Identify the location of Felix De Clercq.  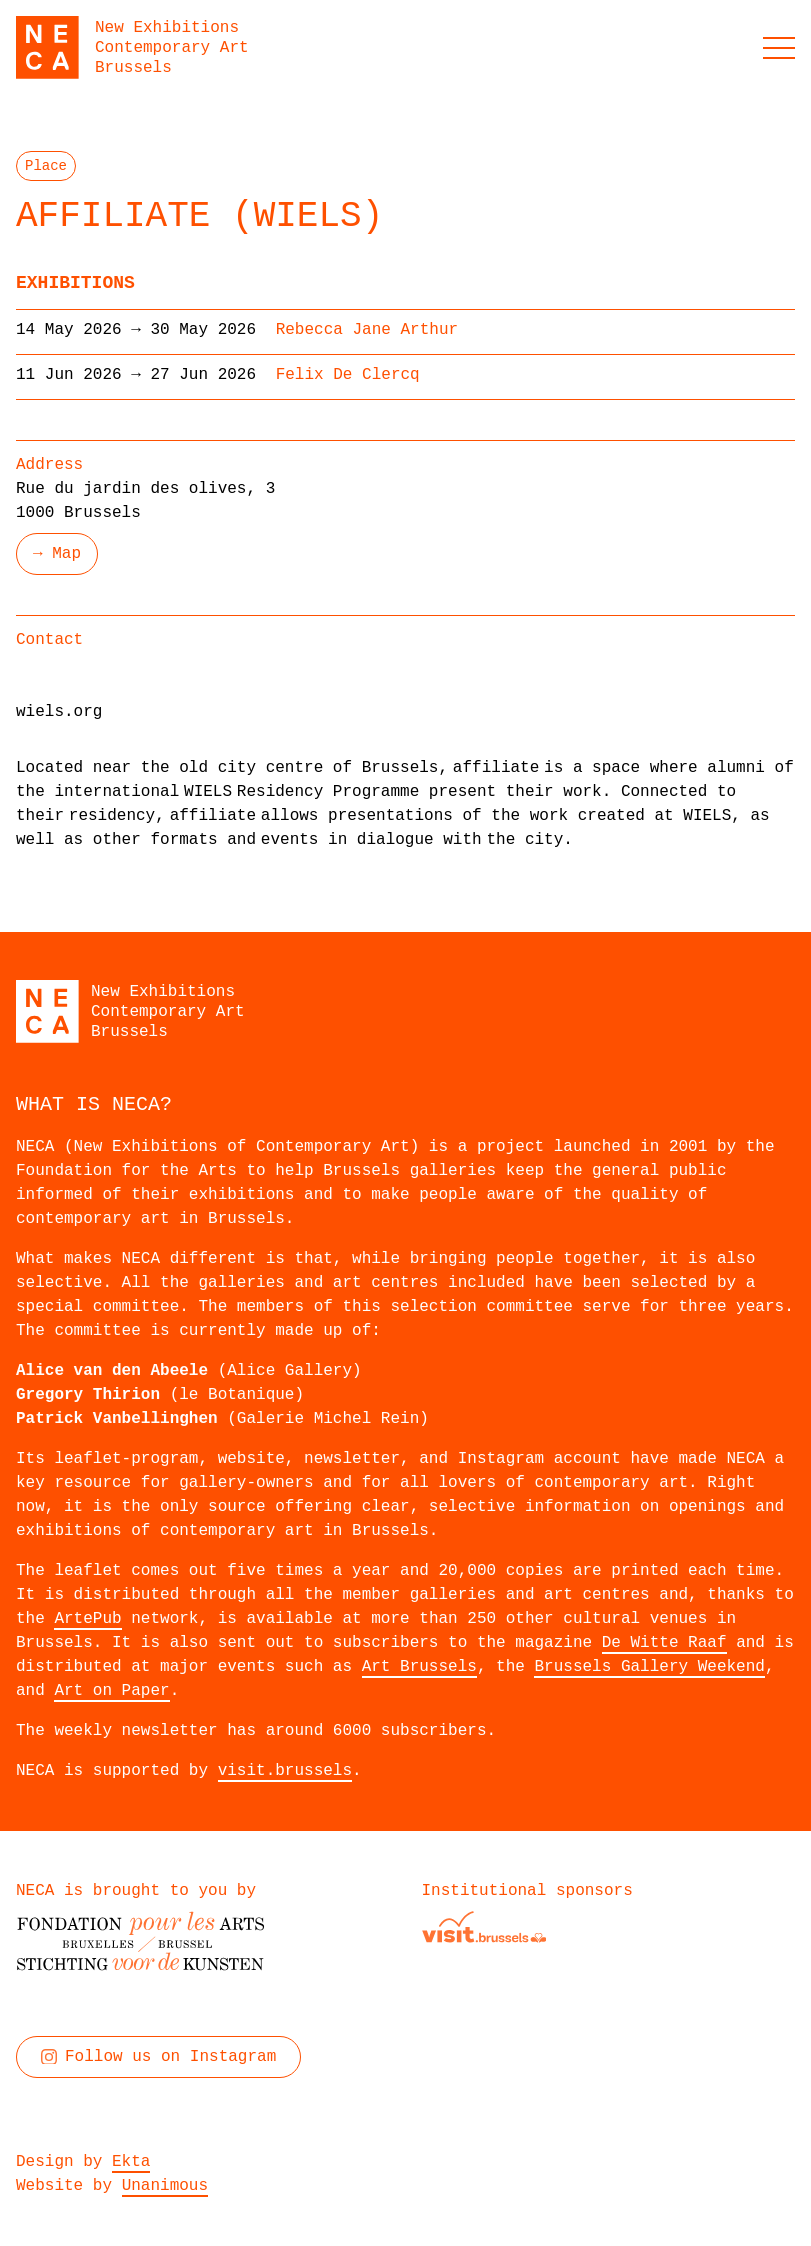
(348, 375).